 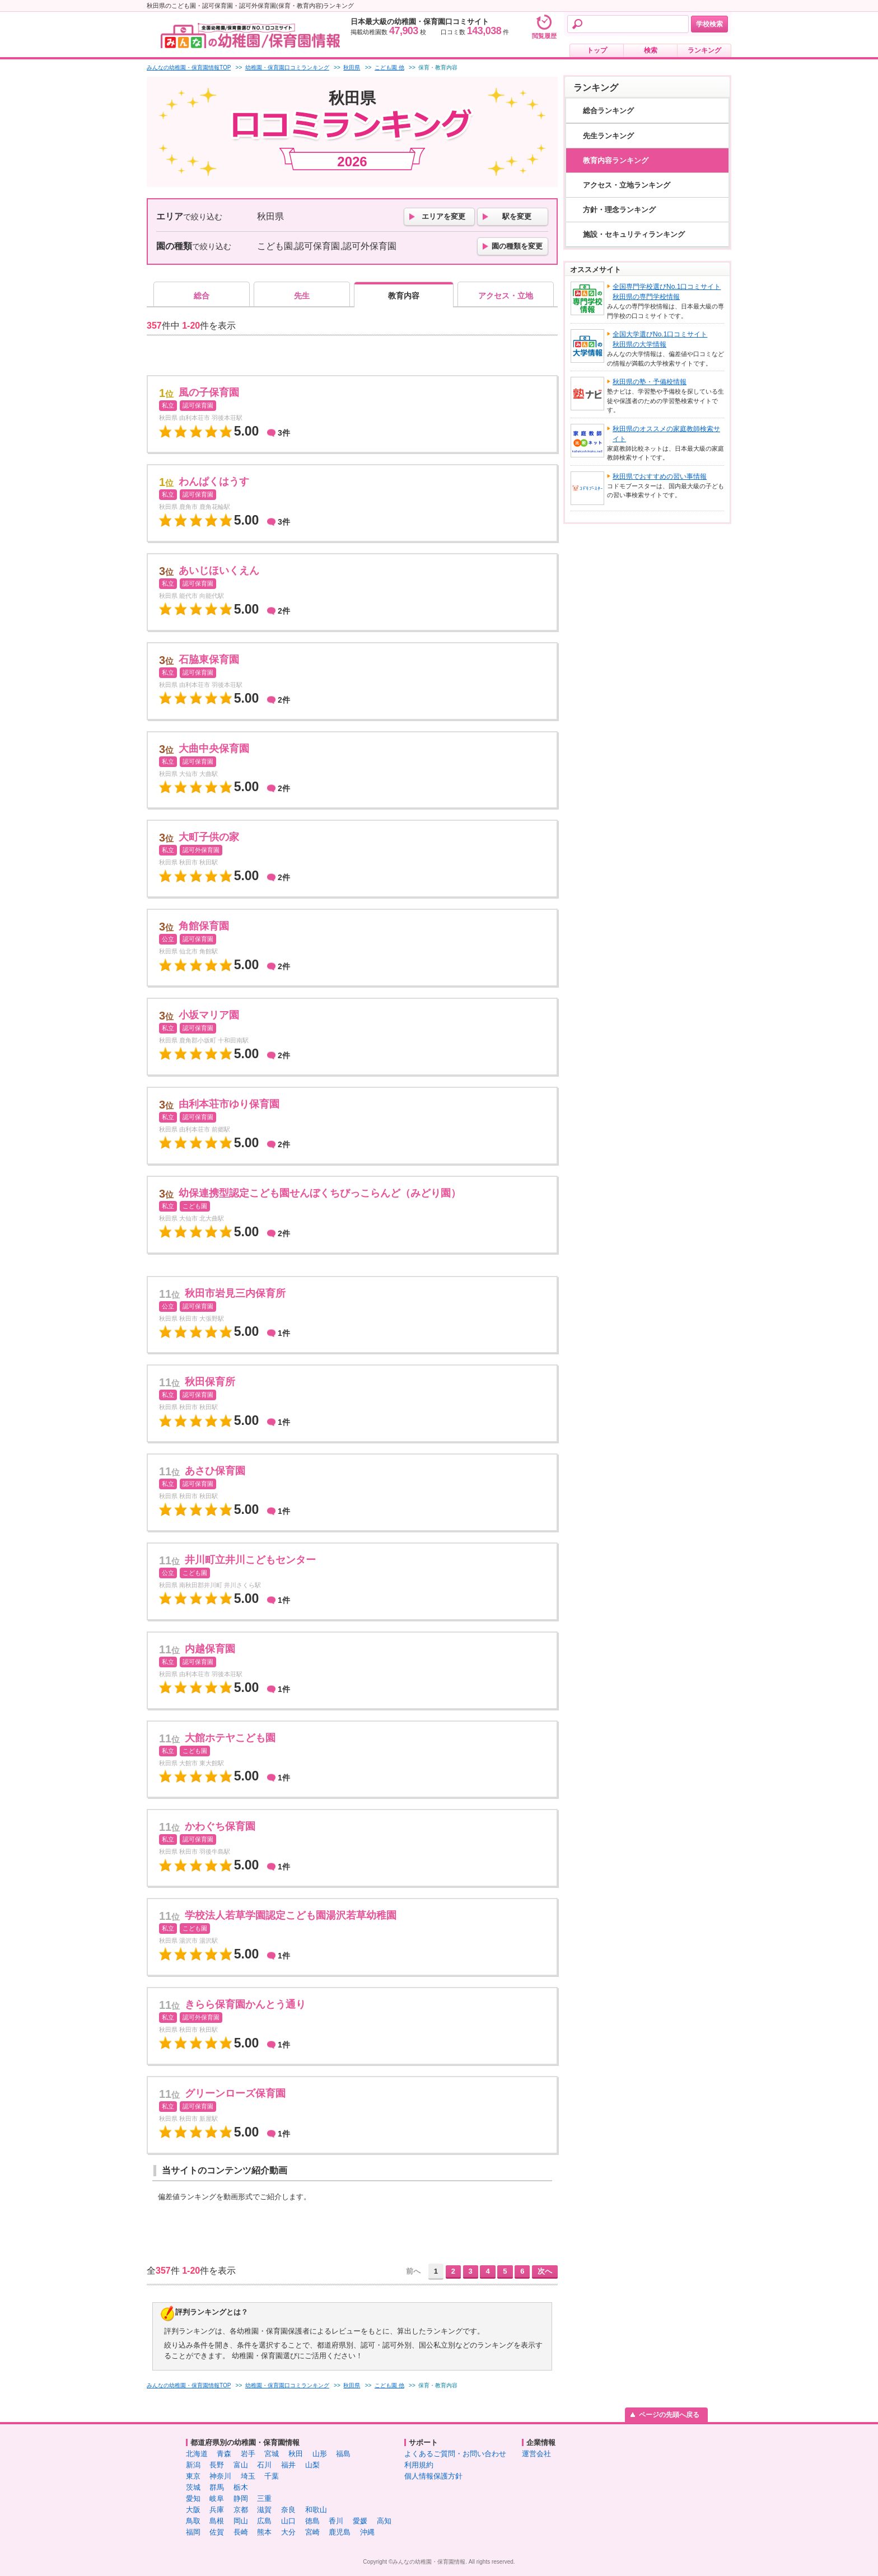 What do you see at coordinates (271, 2453) in the screenshot?
I see `宮城` at bounding box center [271, 2453].